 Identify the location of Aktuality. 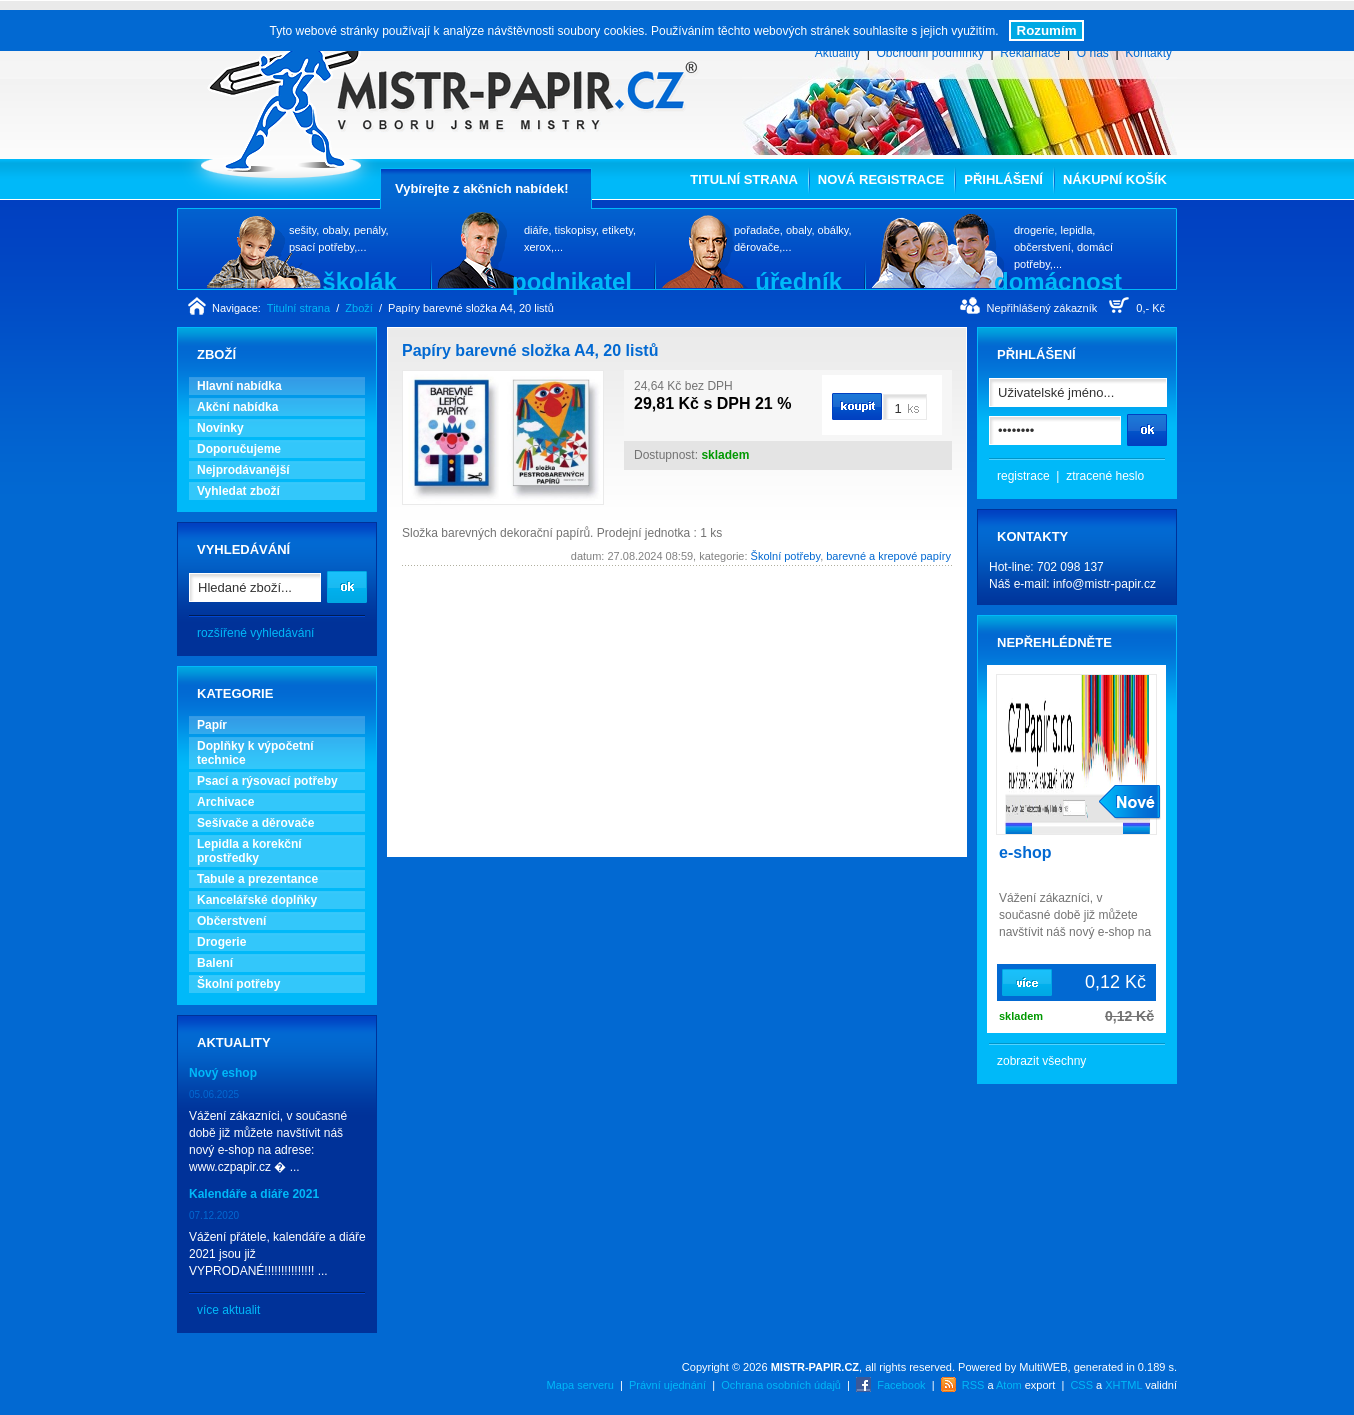
(837, 53).